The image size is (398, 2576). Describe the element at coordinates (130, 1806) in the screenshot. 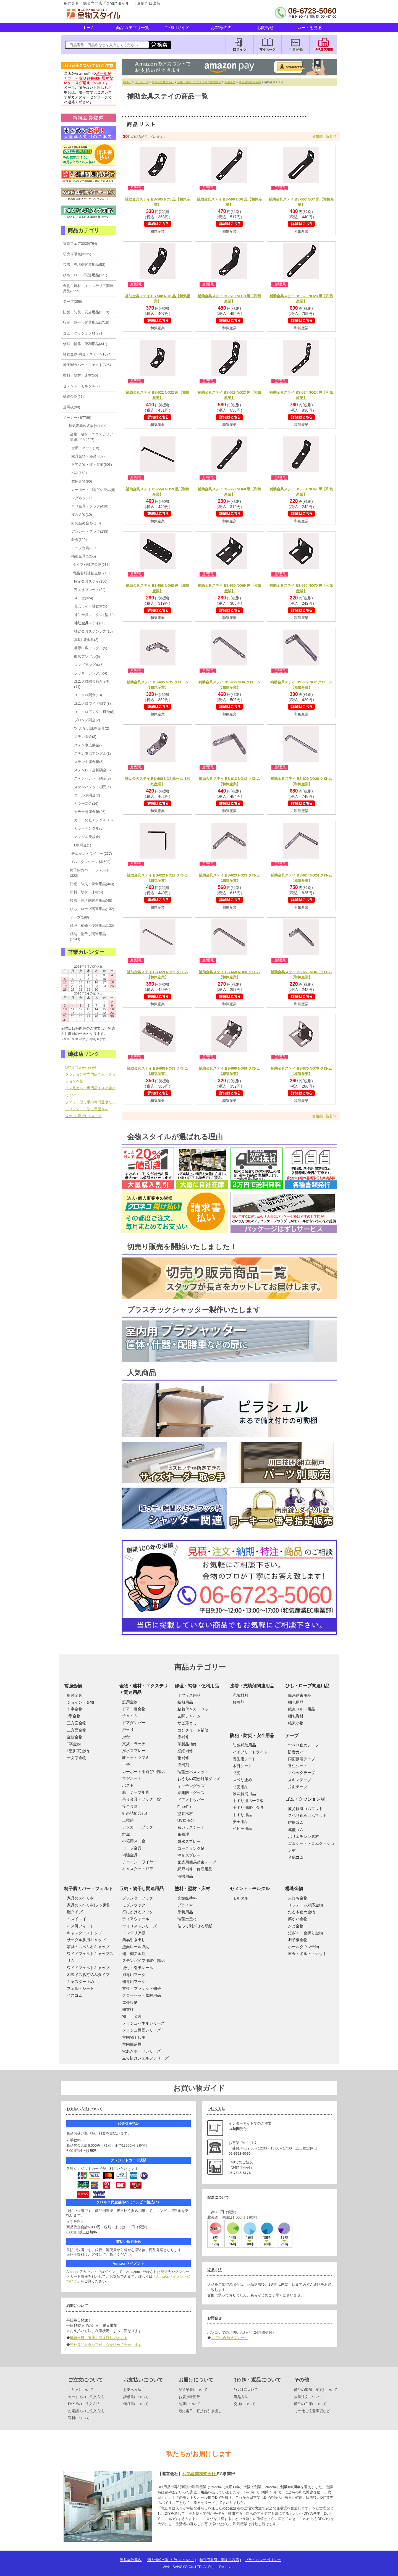

I see `接合金物` at that location.